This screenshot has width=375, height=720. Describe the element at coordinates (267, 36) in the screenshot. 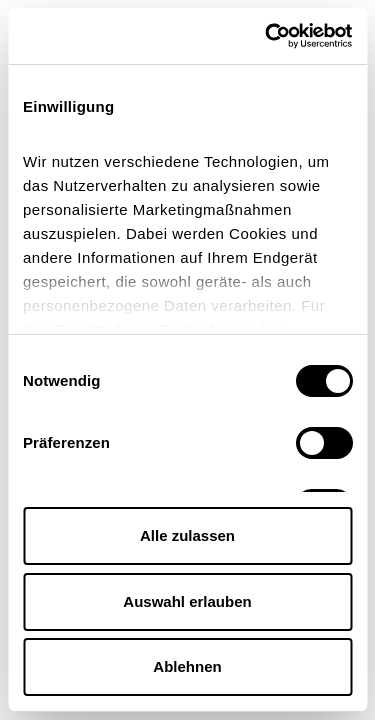

I see `[Cookiebot von Usercentrics - öffnet in einem neuen Fenster]` at that location.